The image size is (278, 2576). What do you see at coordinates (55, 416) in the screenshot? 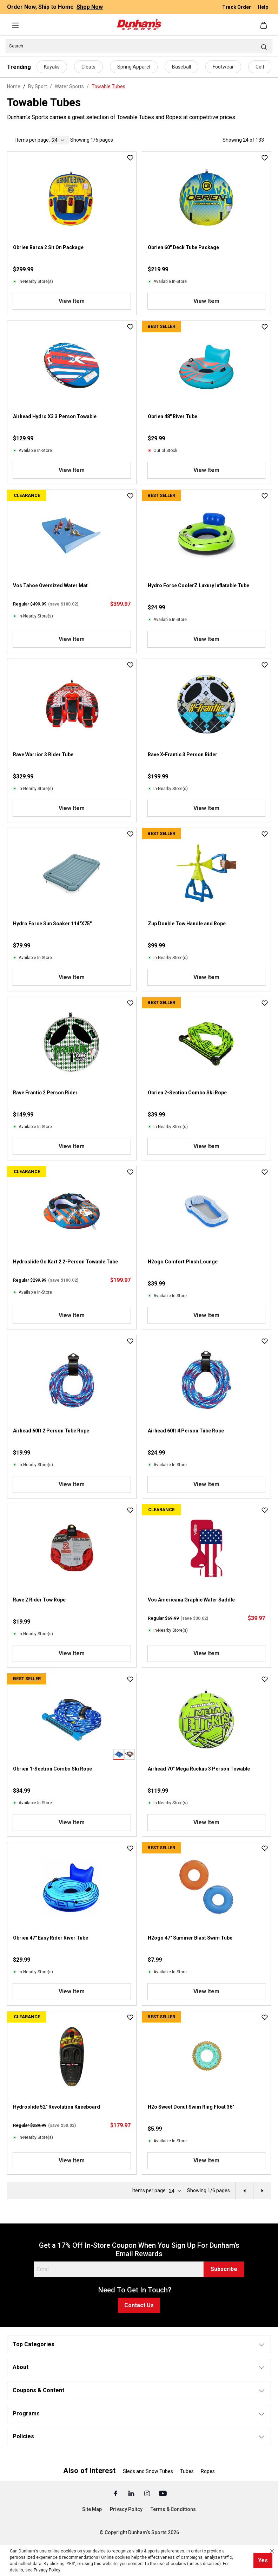
I see `Airhead Hydro X3 3 Person Towable` at bounding box center [55, 416].